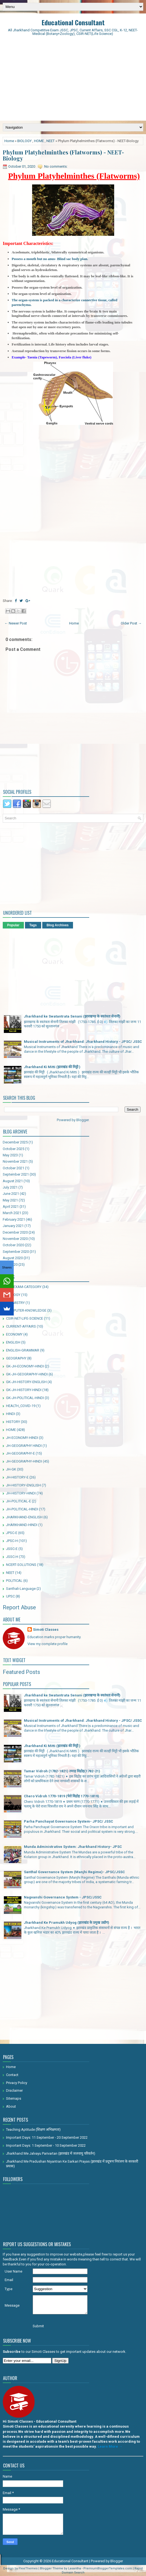  I want to click on Phylum Platyhelminthes (Flatworms) - NEET-Biology, so click(63, 155).